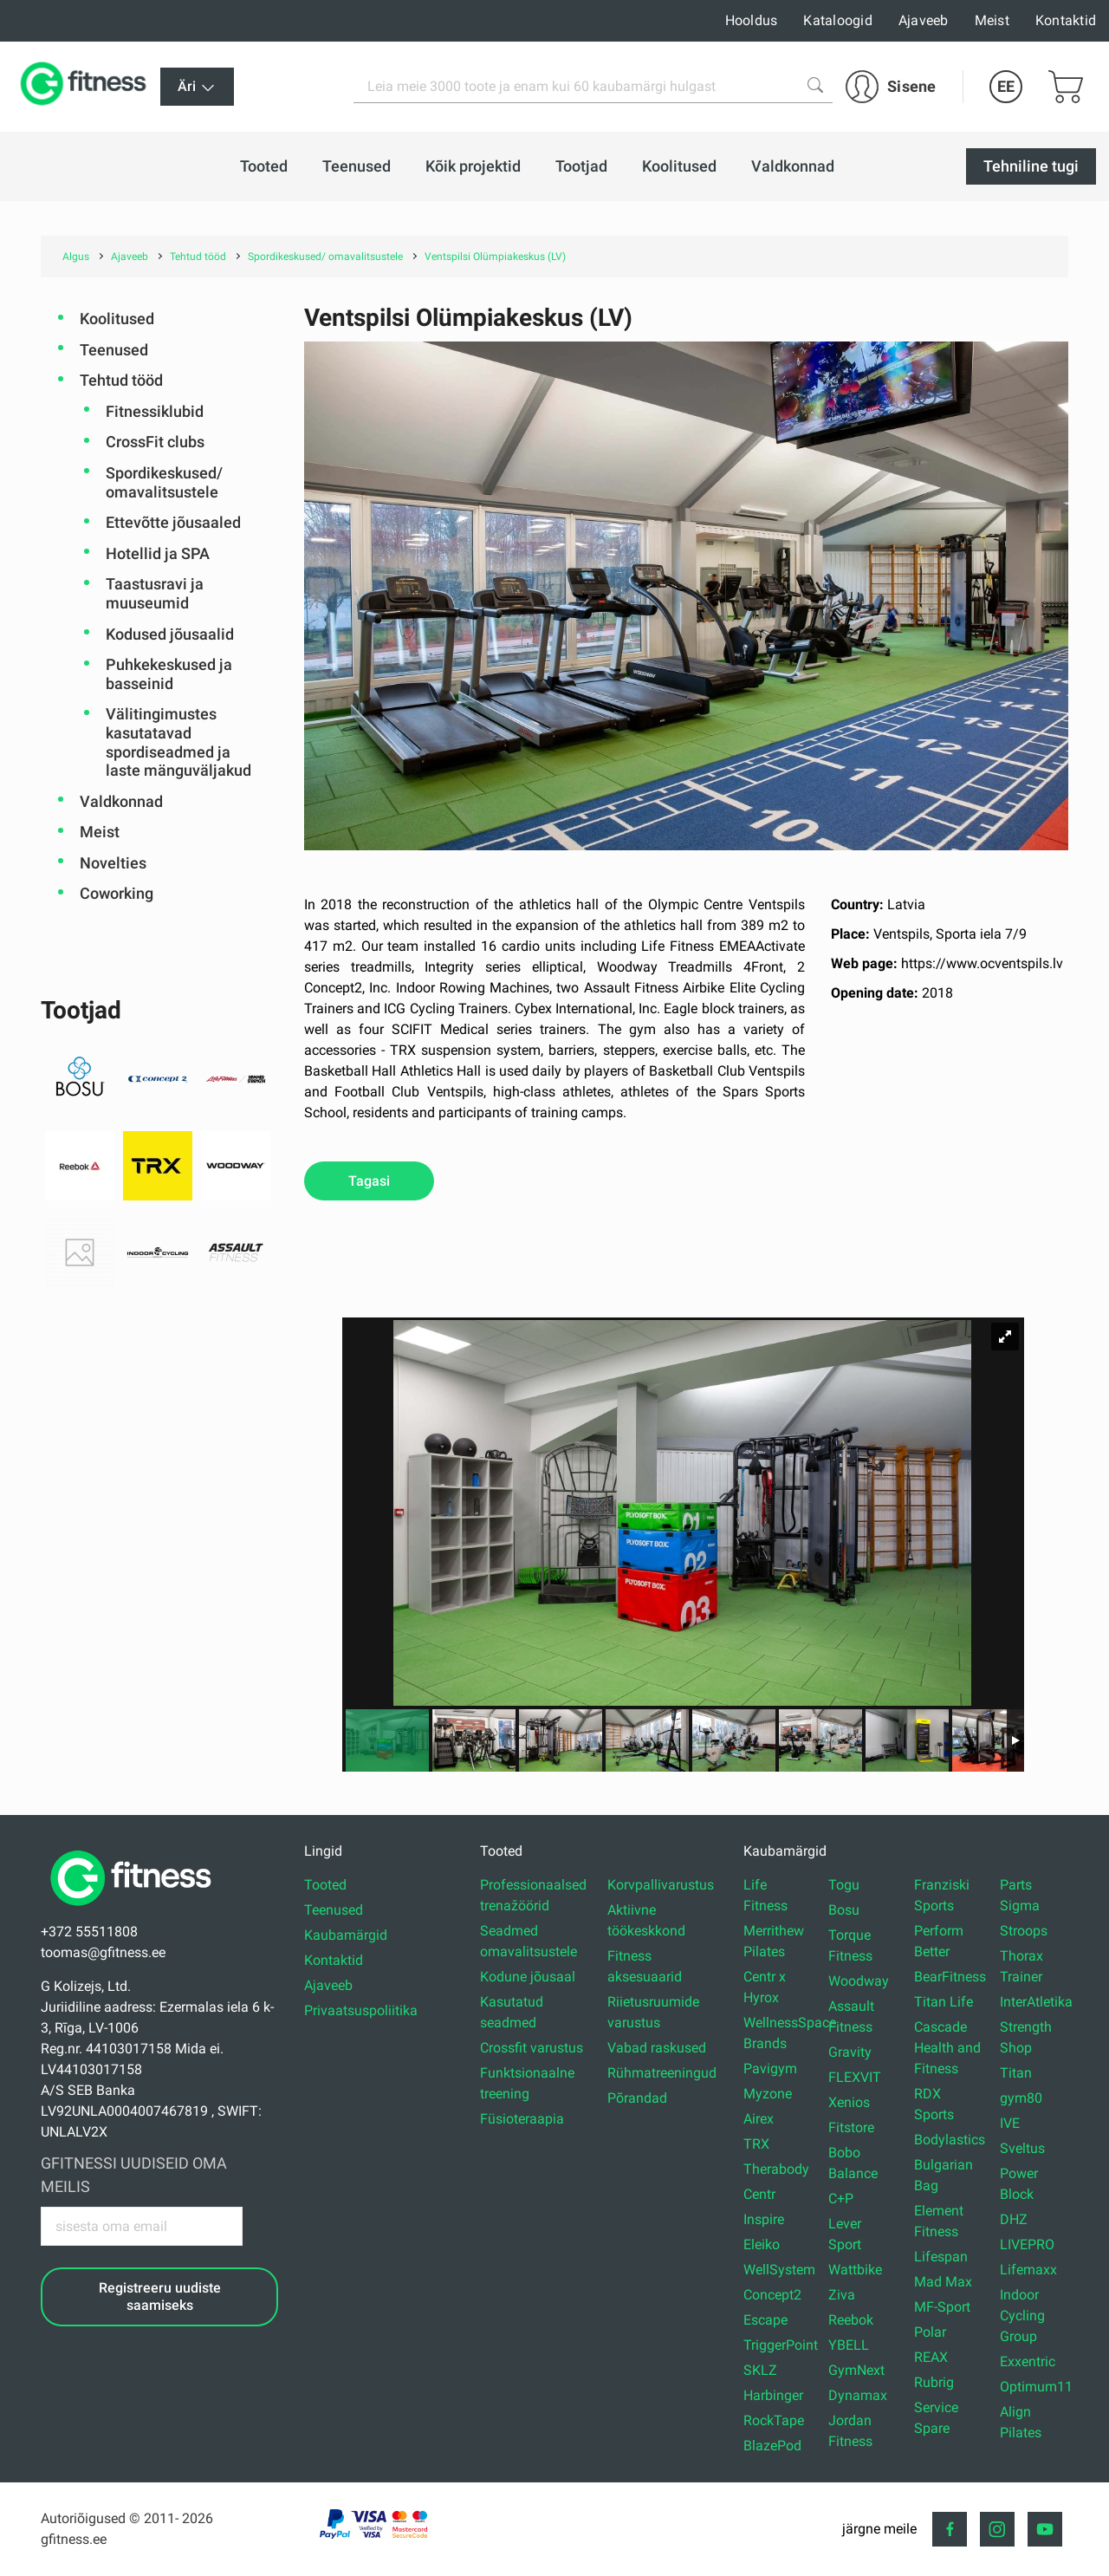 This screenshot has width=1109, height=2576. I want to click on Vabad raskused, so click(656, 2047).